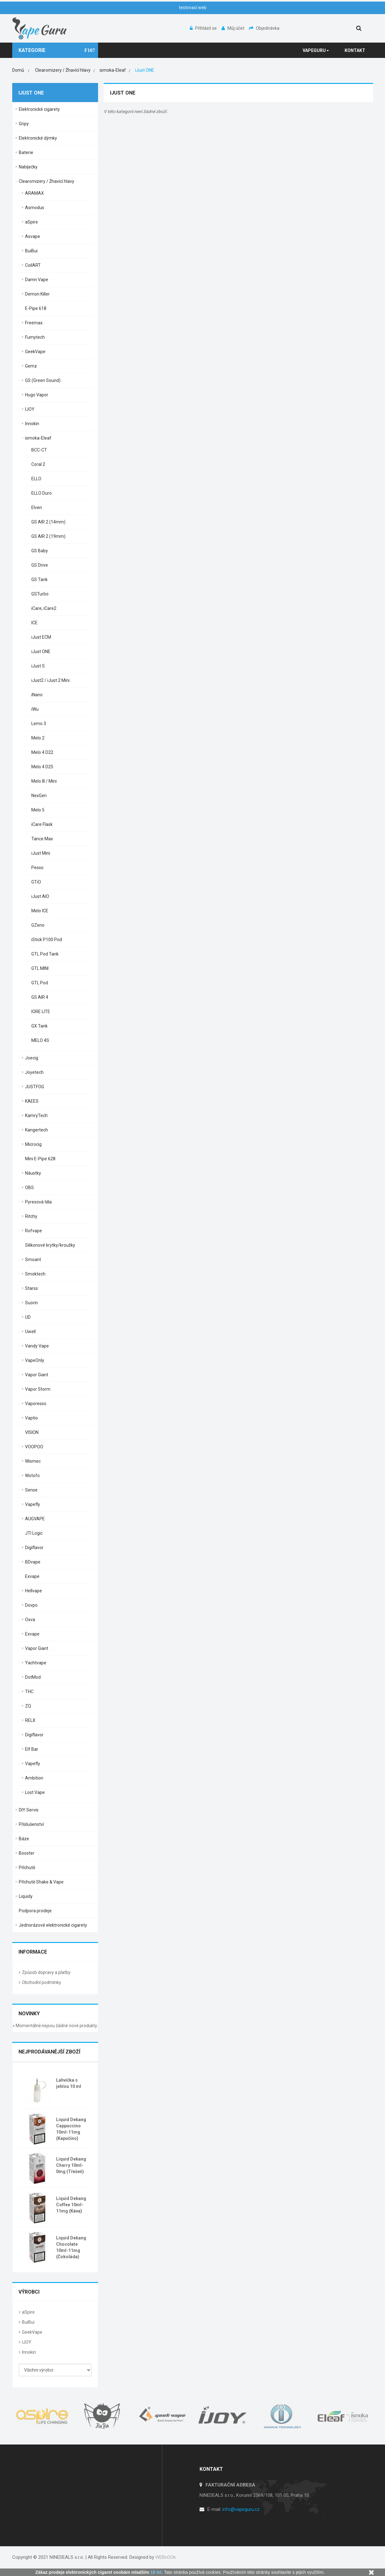 The width and height of the screenshot is (385, 2576). Describe the element at coordinates (40, 853) in the screenshot. I see `iJust Mini` at that location.